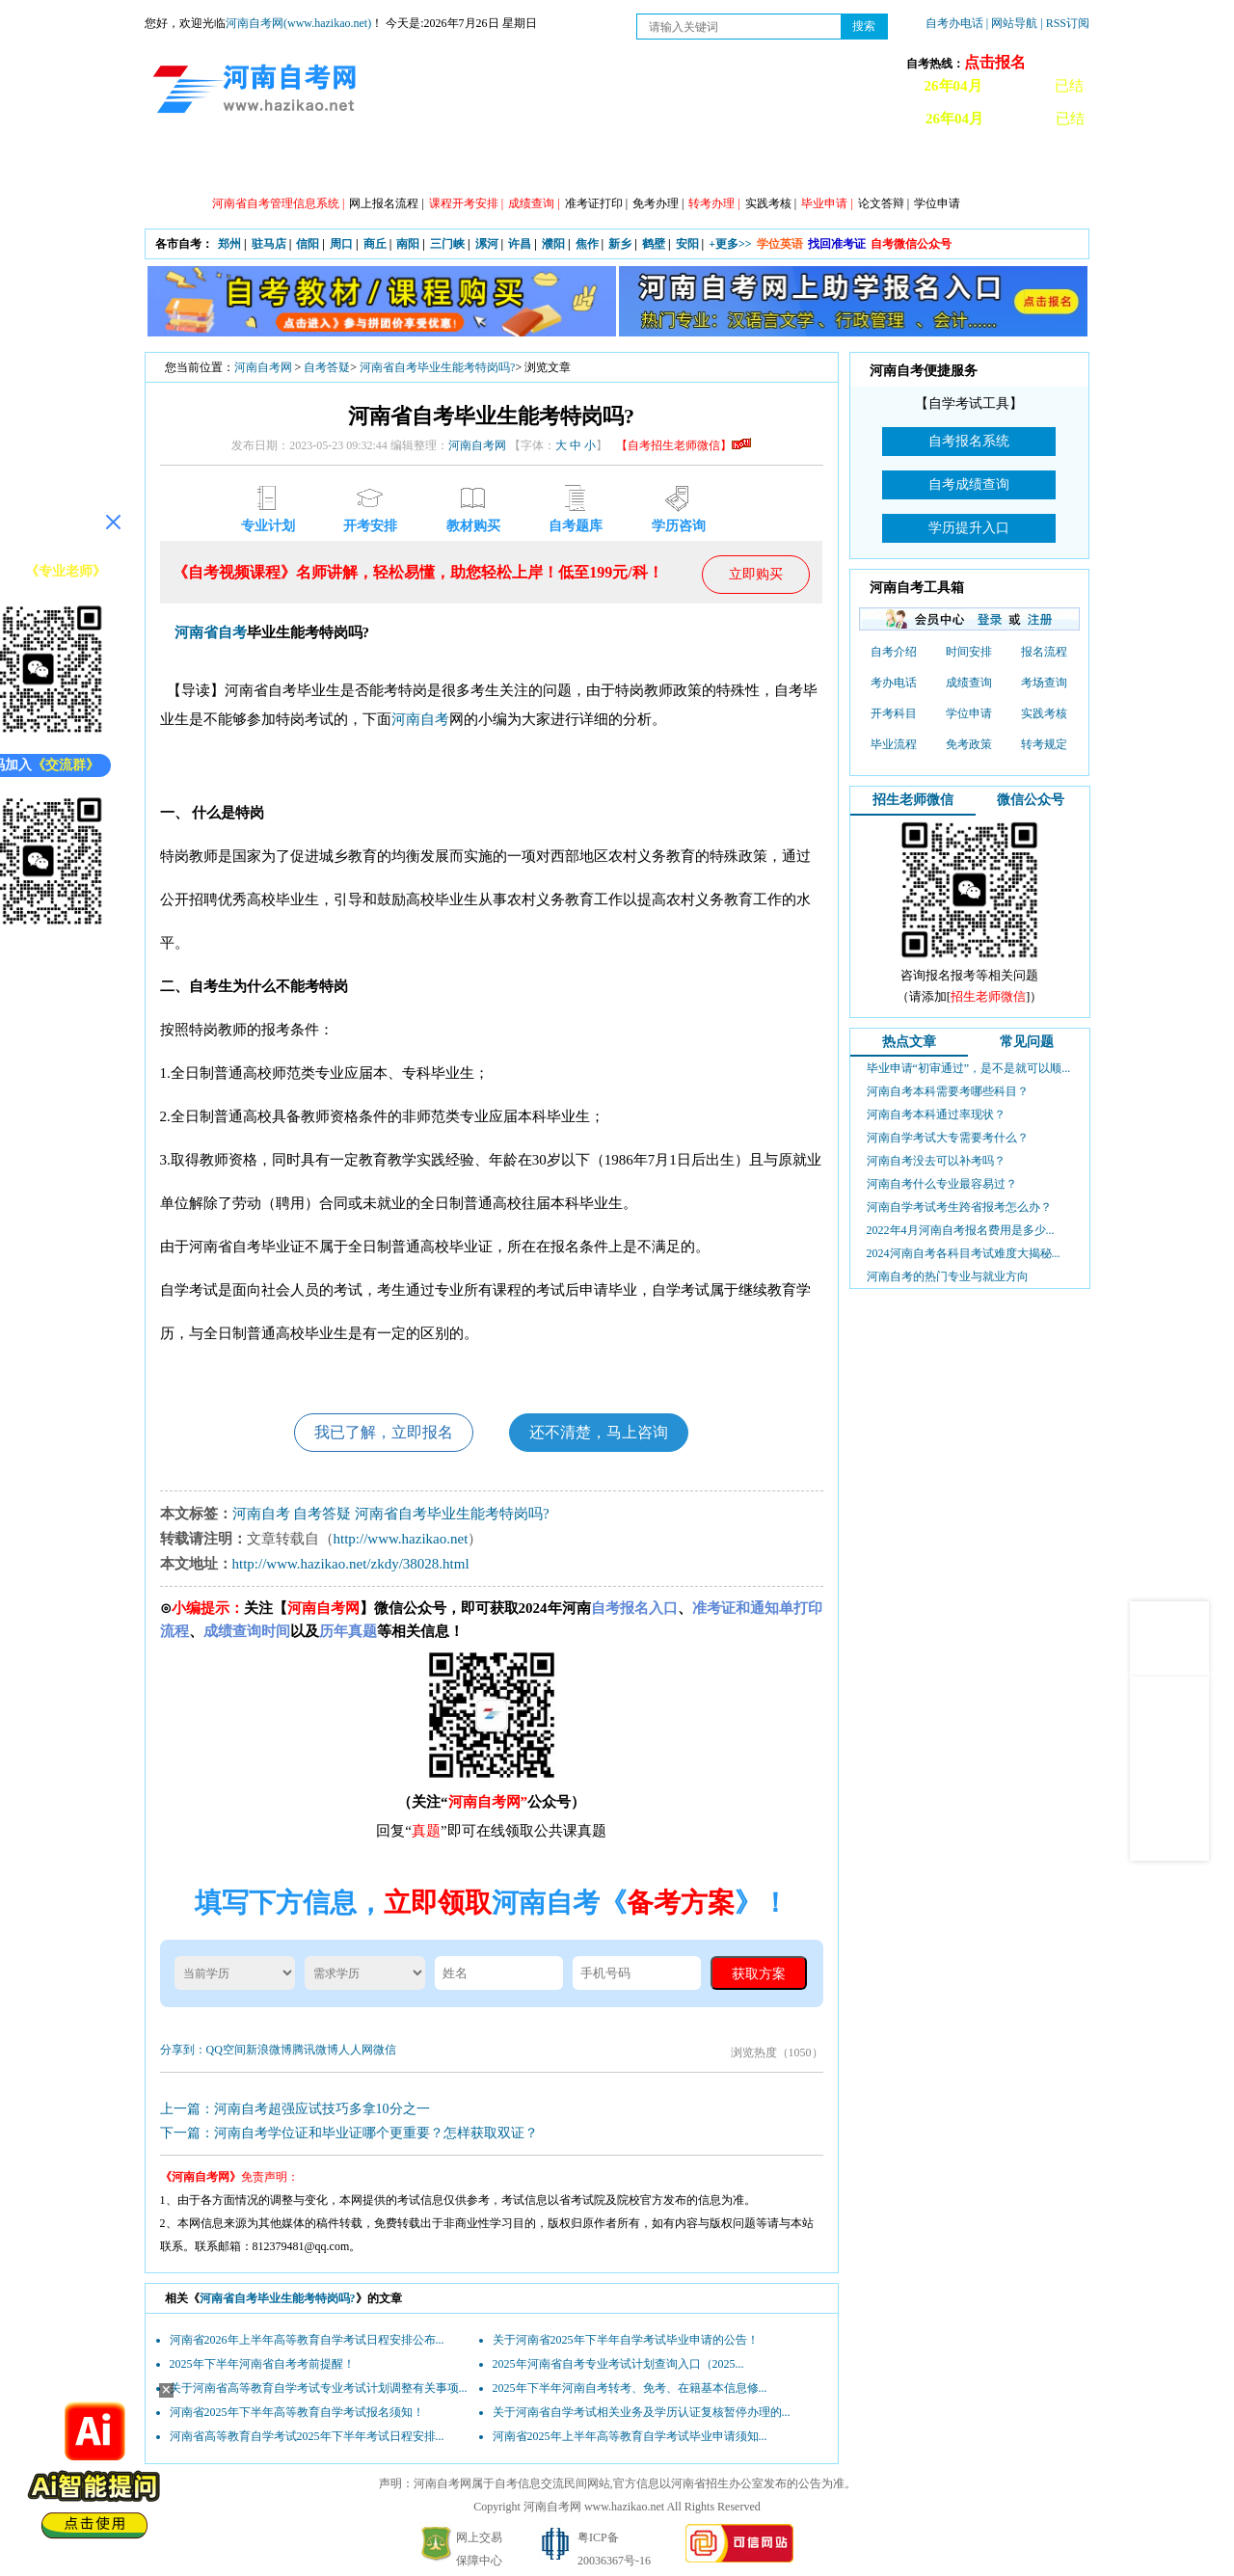 This screenshot has width=1234, height=2576. Describe the element at coordinates (298, 23) in the screenshot. I see `河南自考网(www.hazikao.net)` at that location.